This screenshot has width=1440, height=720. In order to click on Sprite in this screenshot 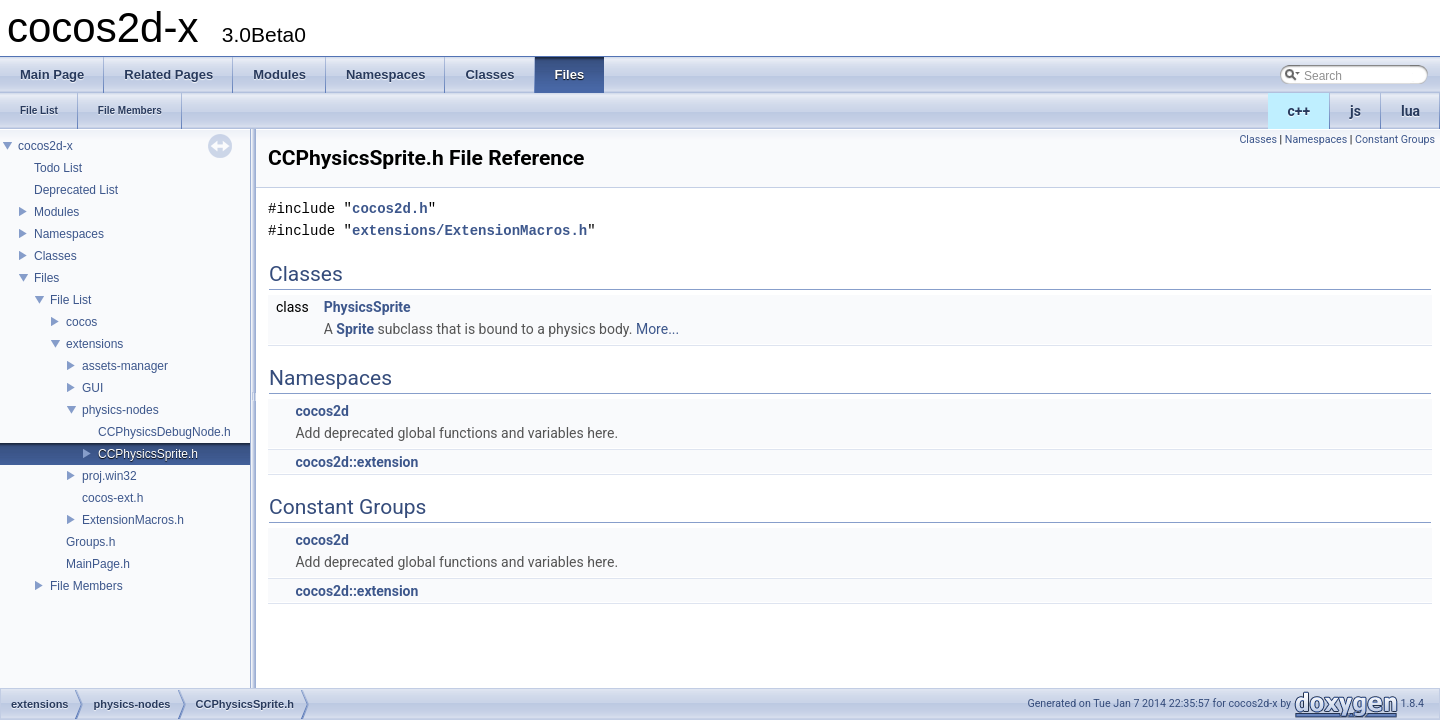, I will do `click(355, 329)`.